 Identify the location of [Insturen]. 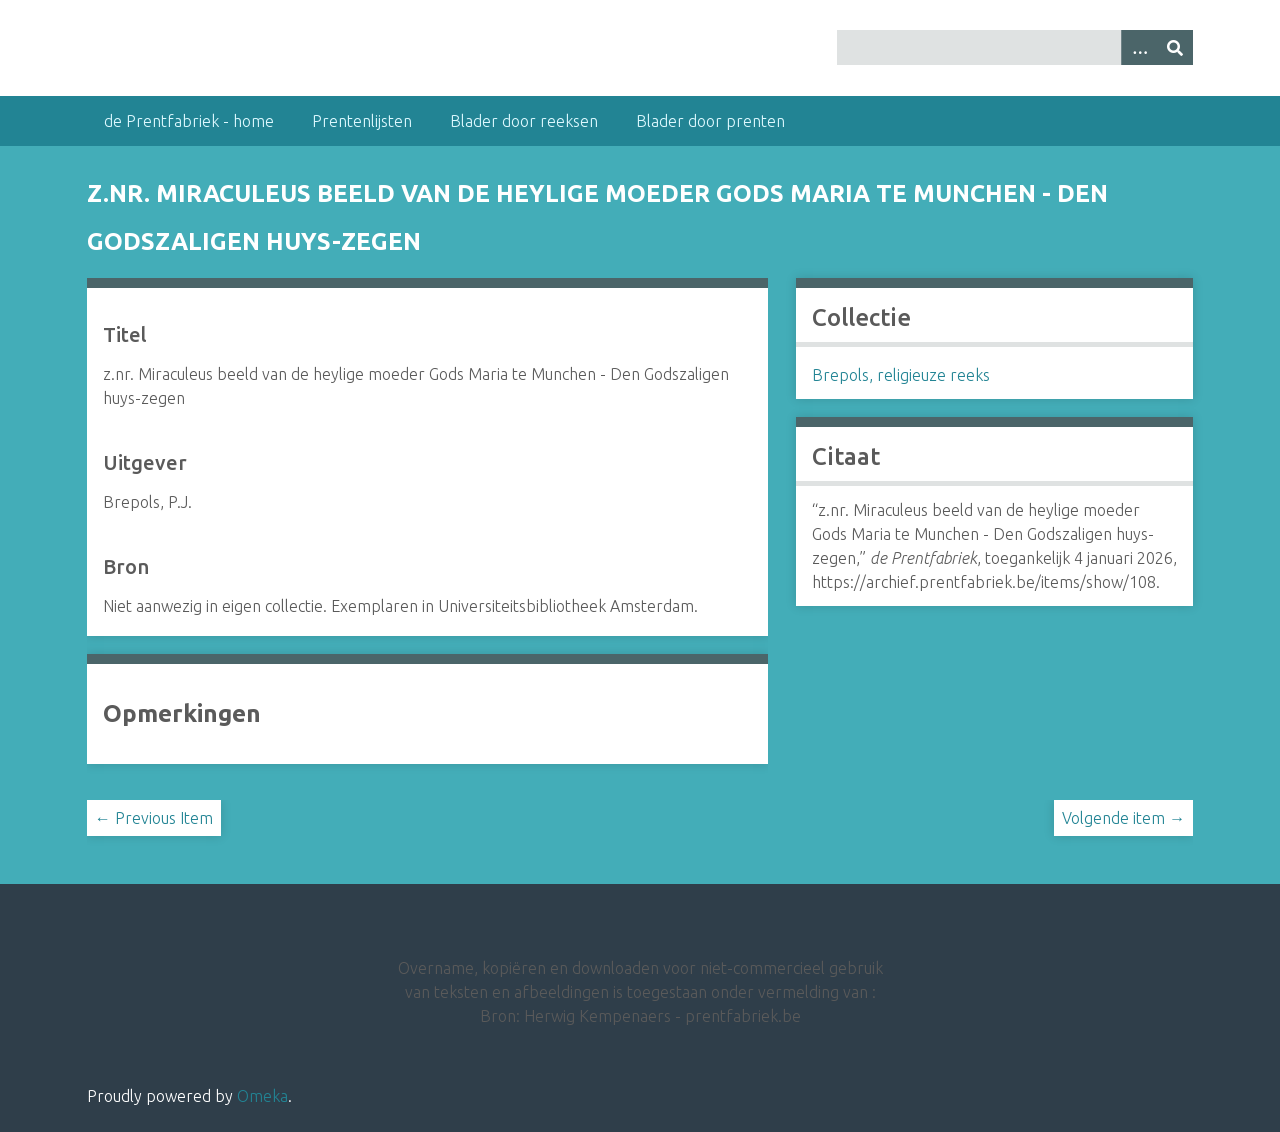
(1175, 47).